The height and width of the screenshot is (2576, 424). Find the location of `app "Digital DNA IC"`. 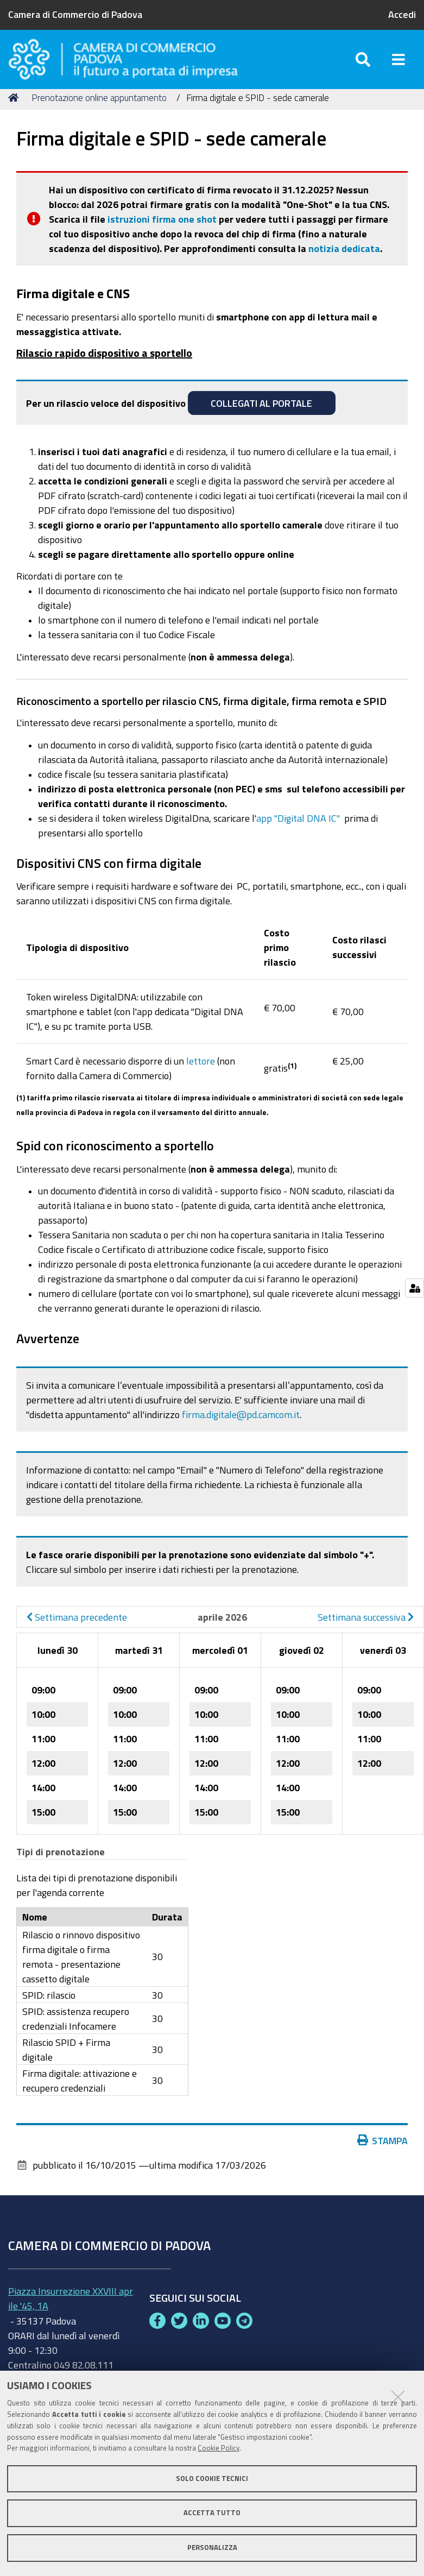

app "Digital DNA IC" is located at coordinates (299, 830).